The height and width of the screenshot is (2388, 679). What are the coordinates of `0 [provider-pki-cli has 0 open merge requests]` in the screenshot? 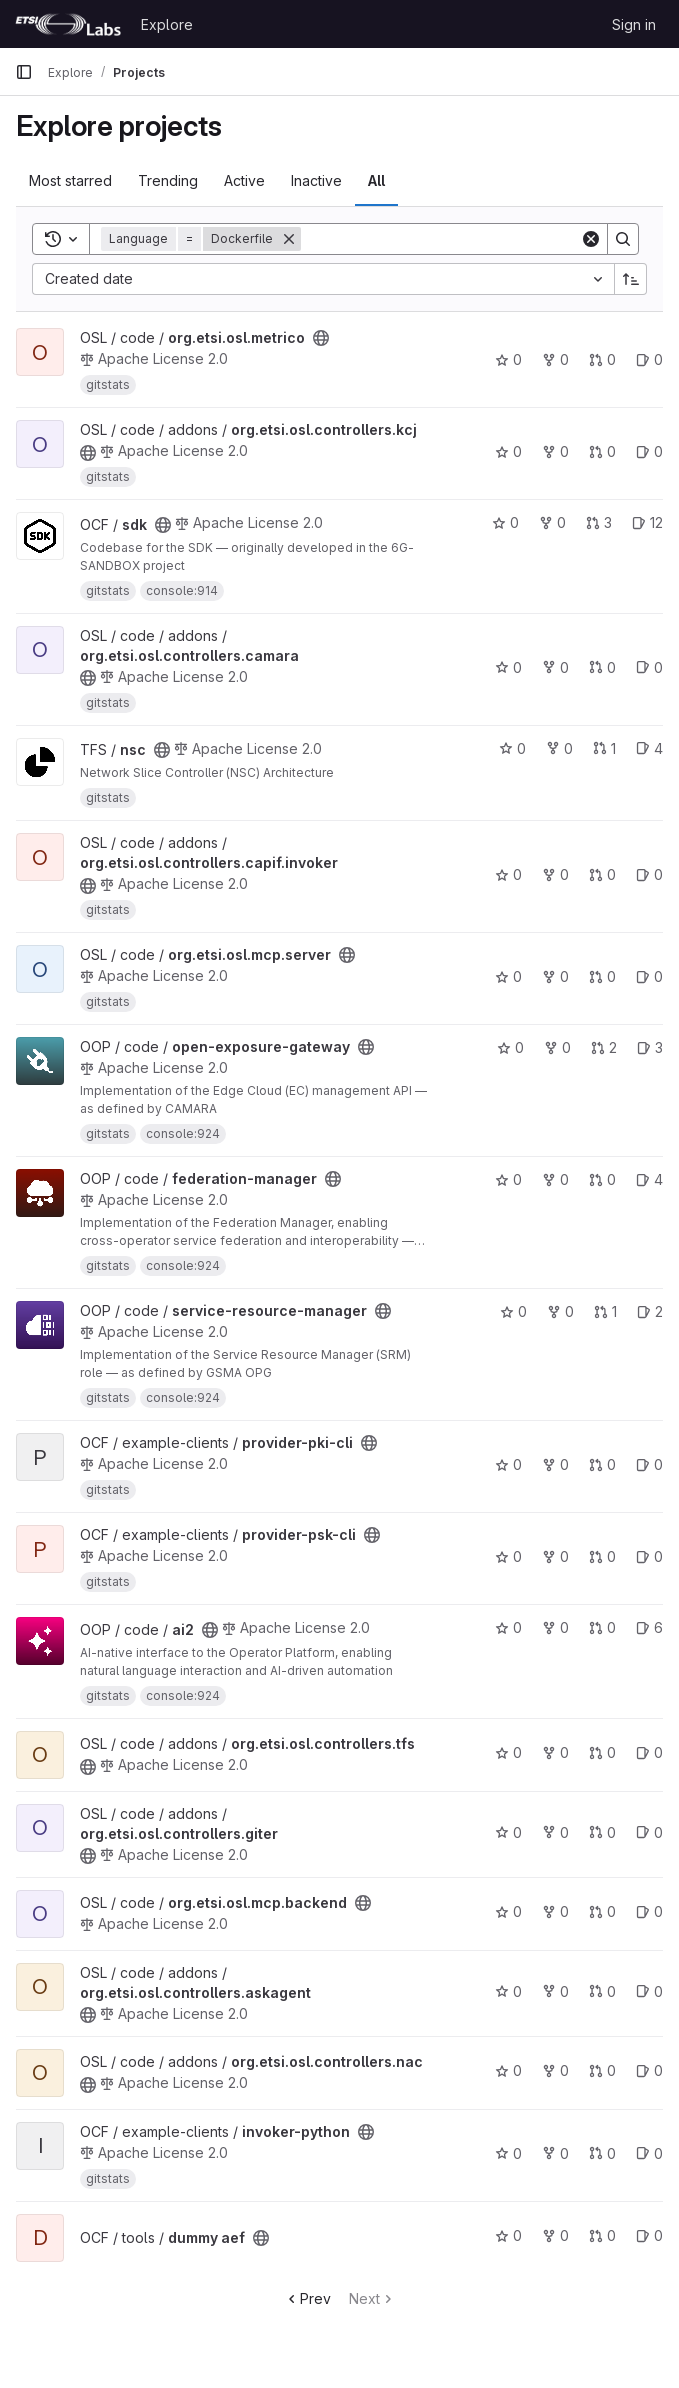 It's located at (602, 1464).